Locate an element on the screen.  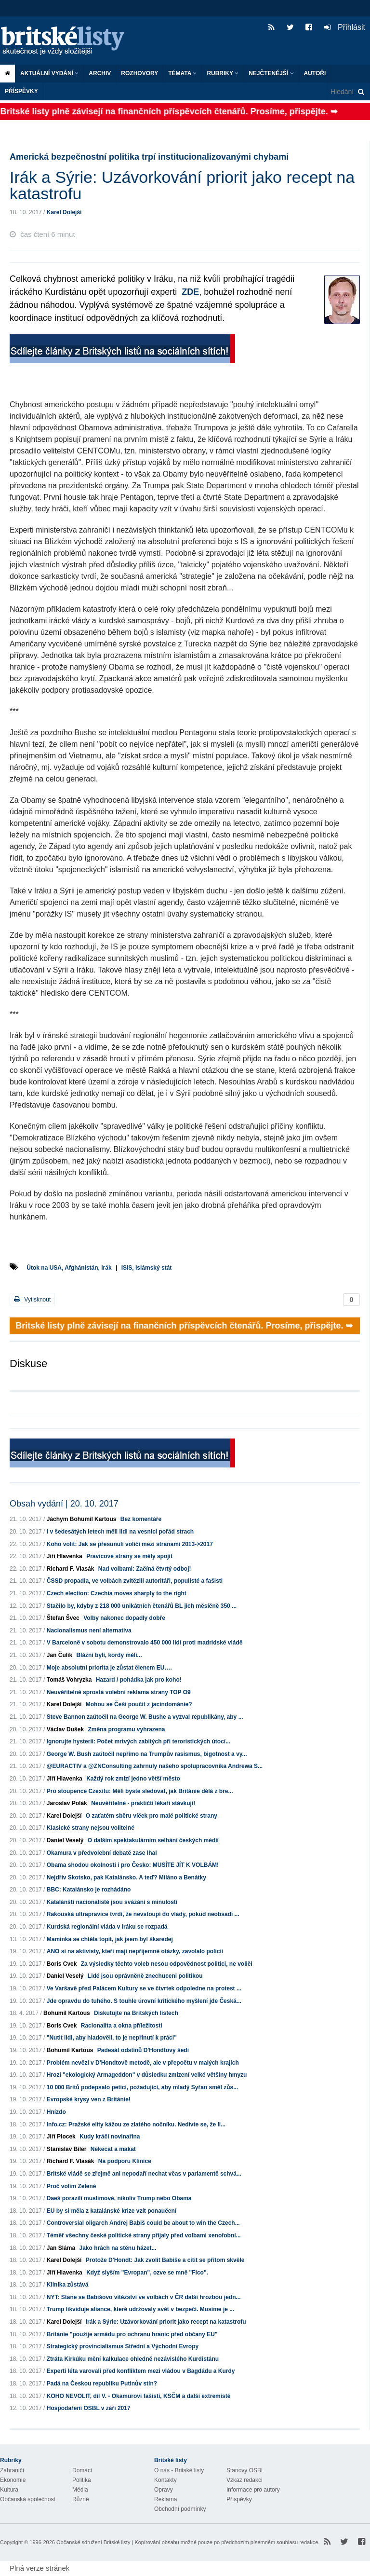
Pro stoupence Czexitu: Měli byste sledovat, jak Británie dělá z bre... is located at coordinates (140, 1791).